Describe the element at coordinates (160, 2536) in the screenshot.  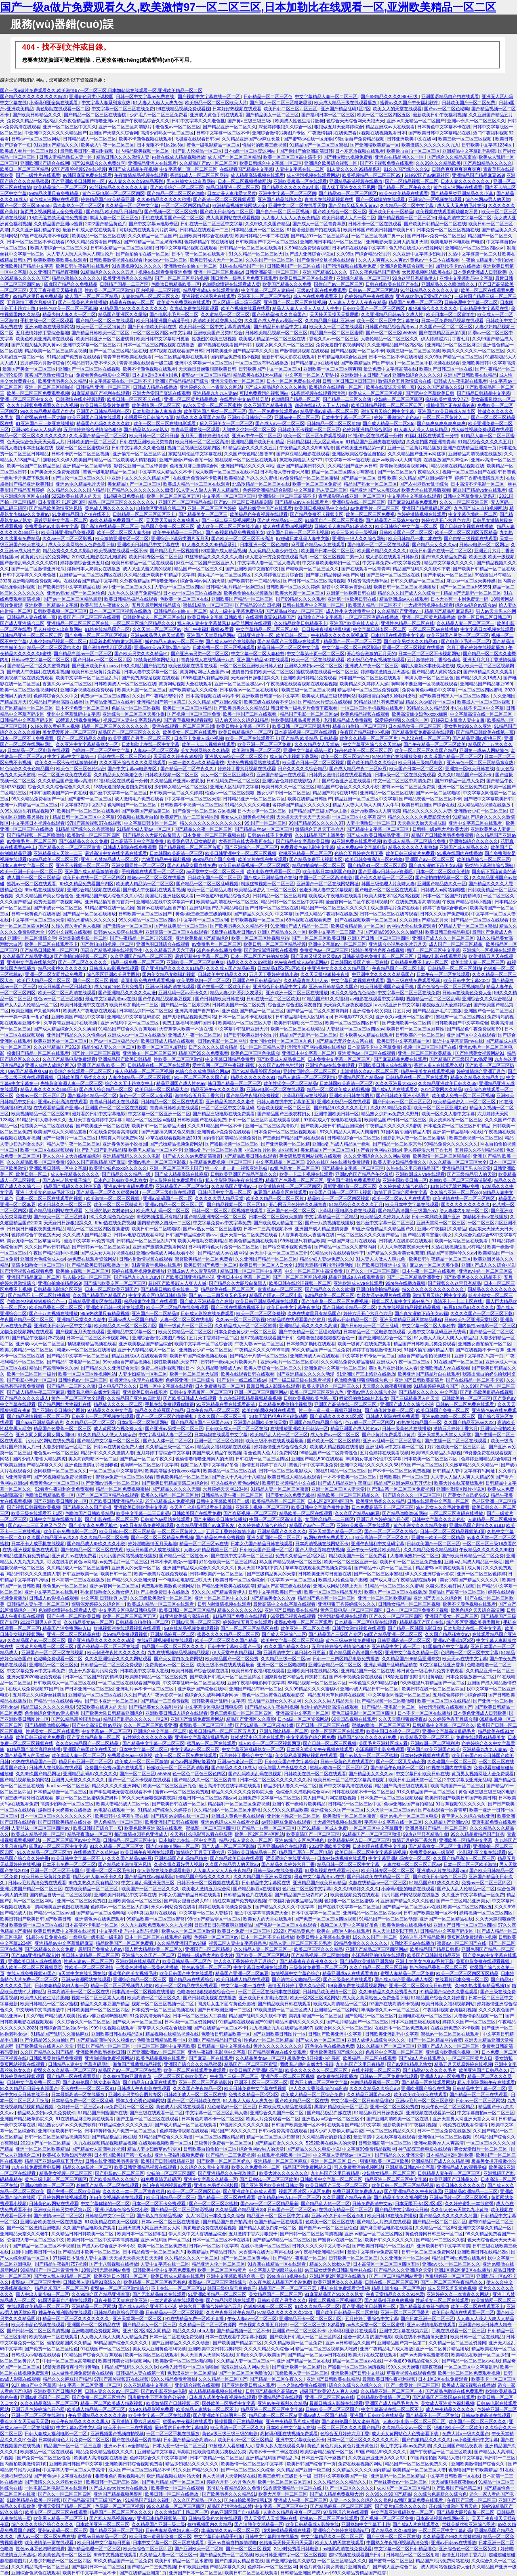
I see `欧美日本一道最新免费二区三区` at that location.